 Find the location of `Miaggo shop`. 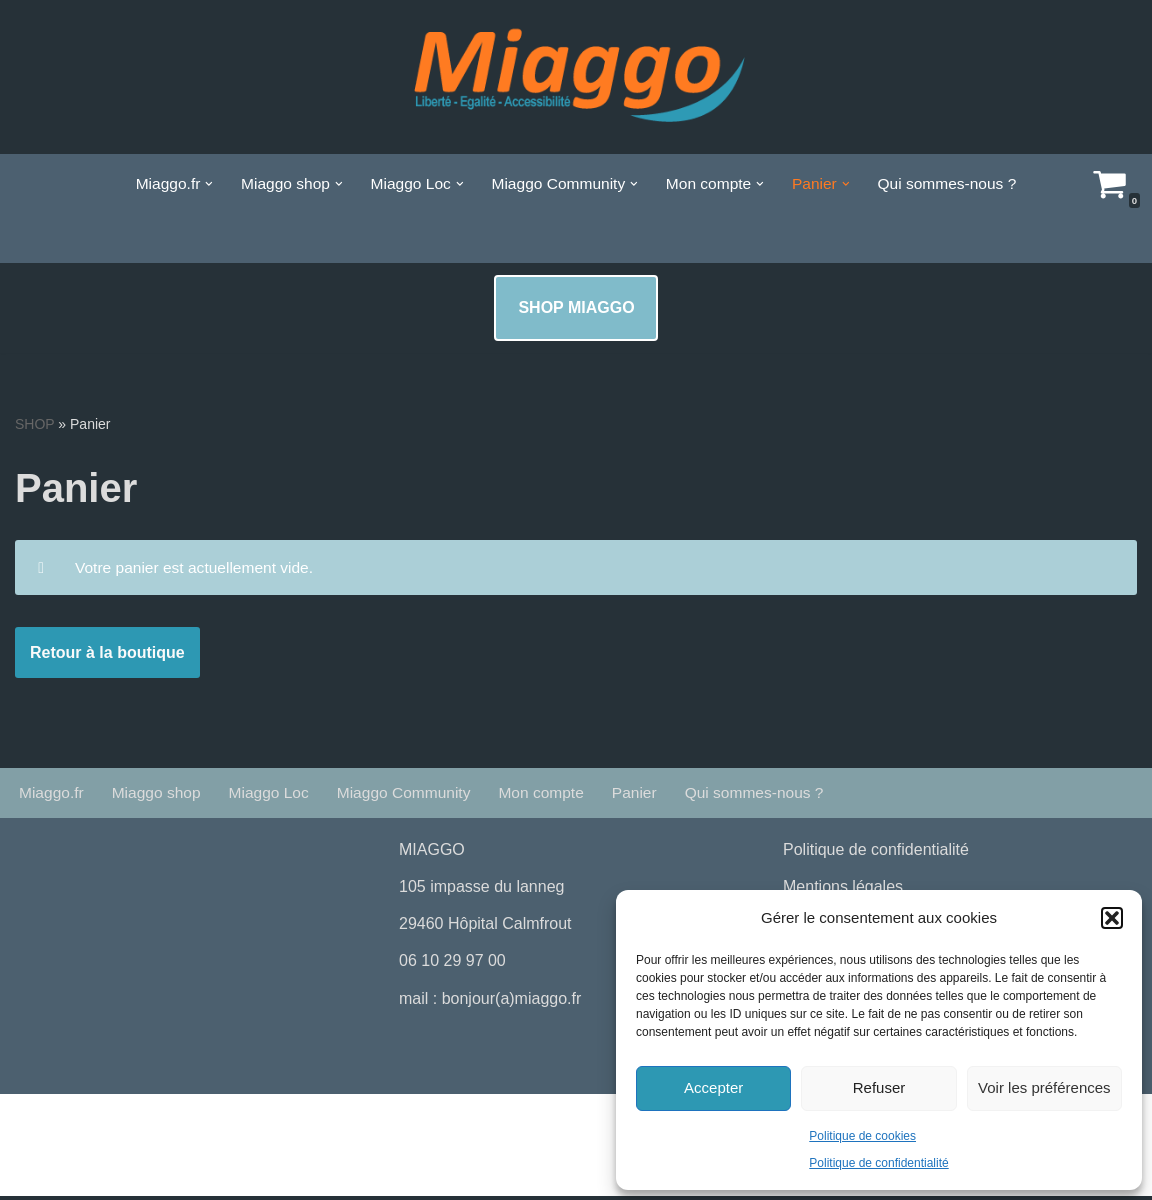

Miaggo shop is located at coordinates (160, 796).